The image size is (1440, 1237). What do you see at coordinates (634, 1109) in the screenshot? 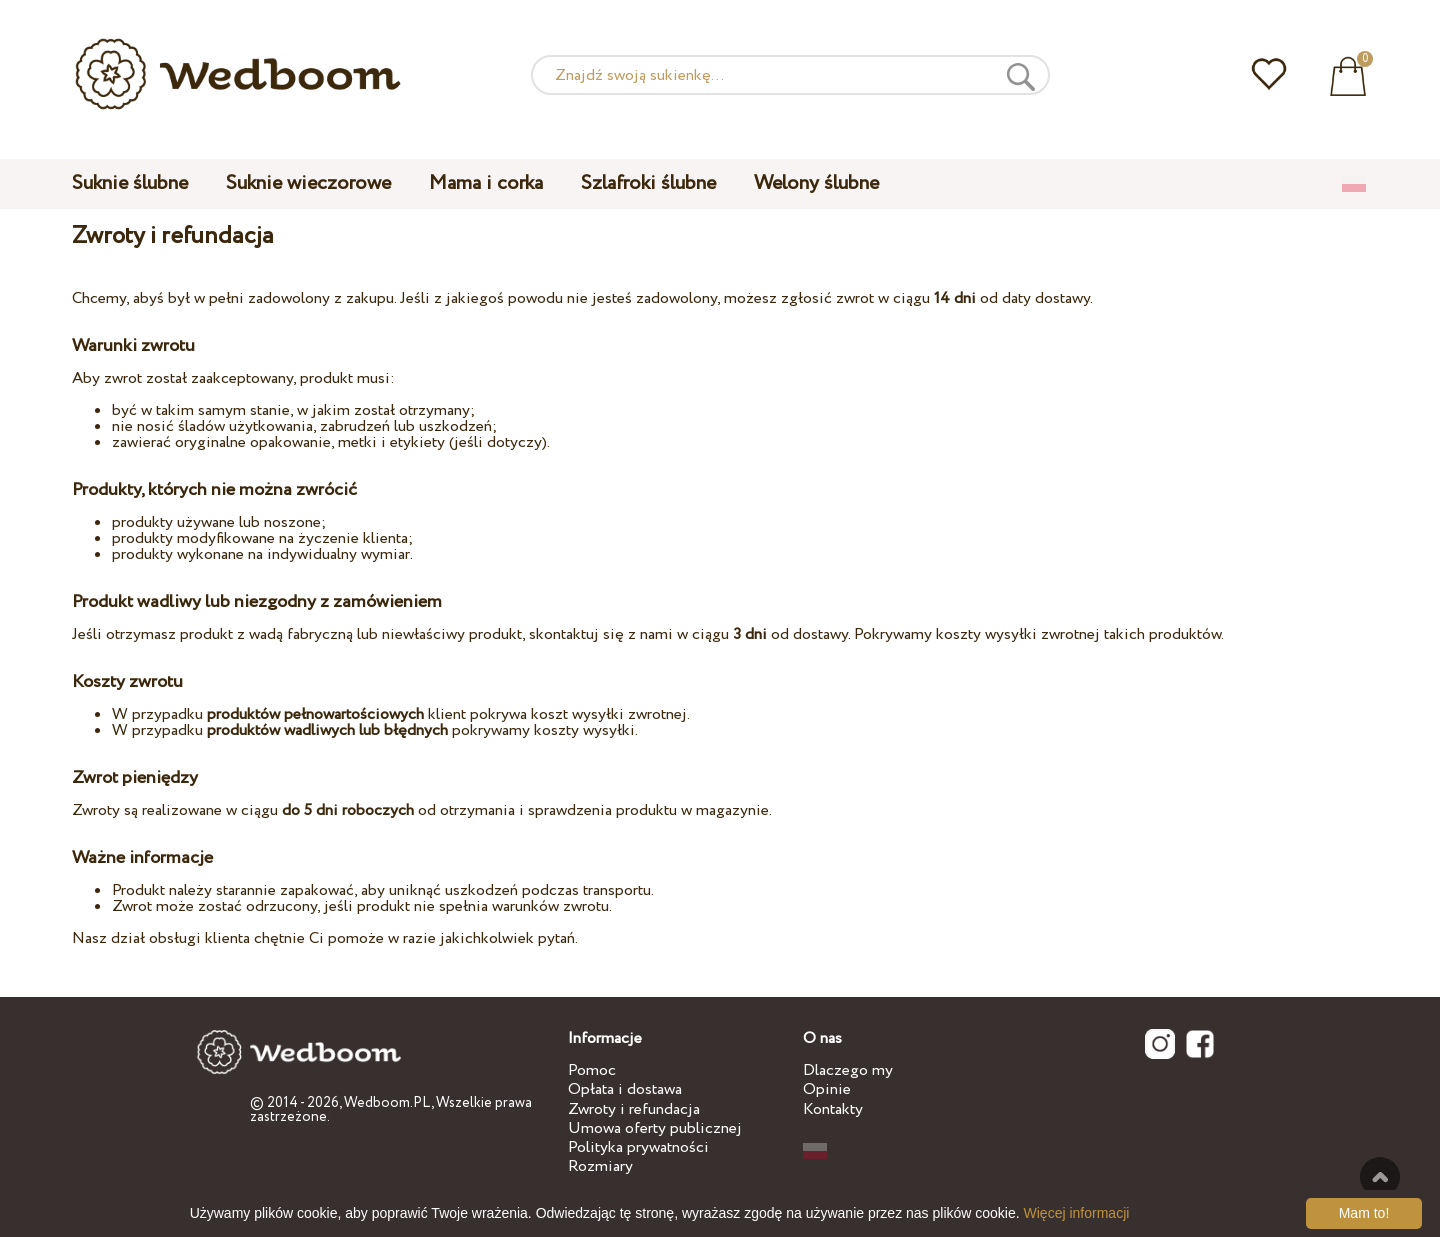
I see `Zwroty i refundacja` at bounding box center [634, 1109].